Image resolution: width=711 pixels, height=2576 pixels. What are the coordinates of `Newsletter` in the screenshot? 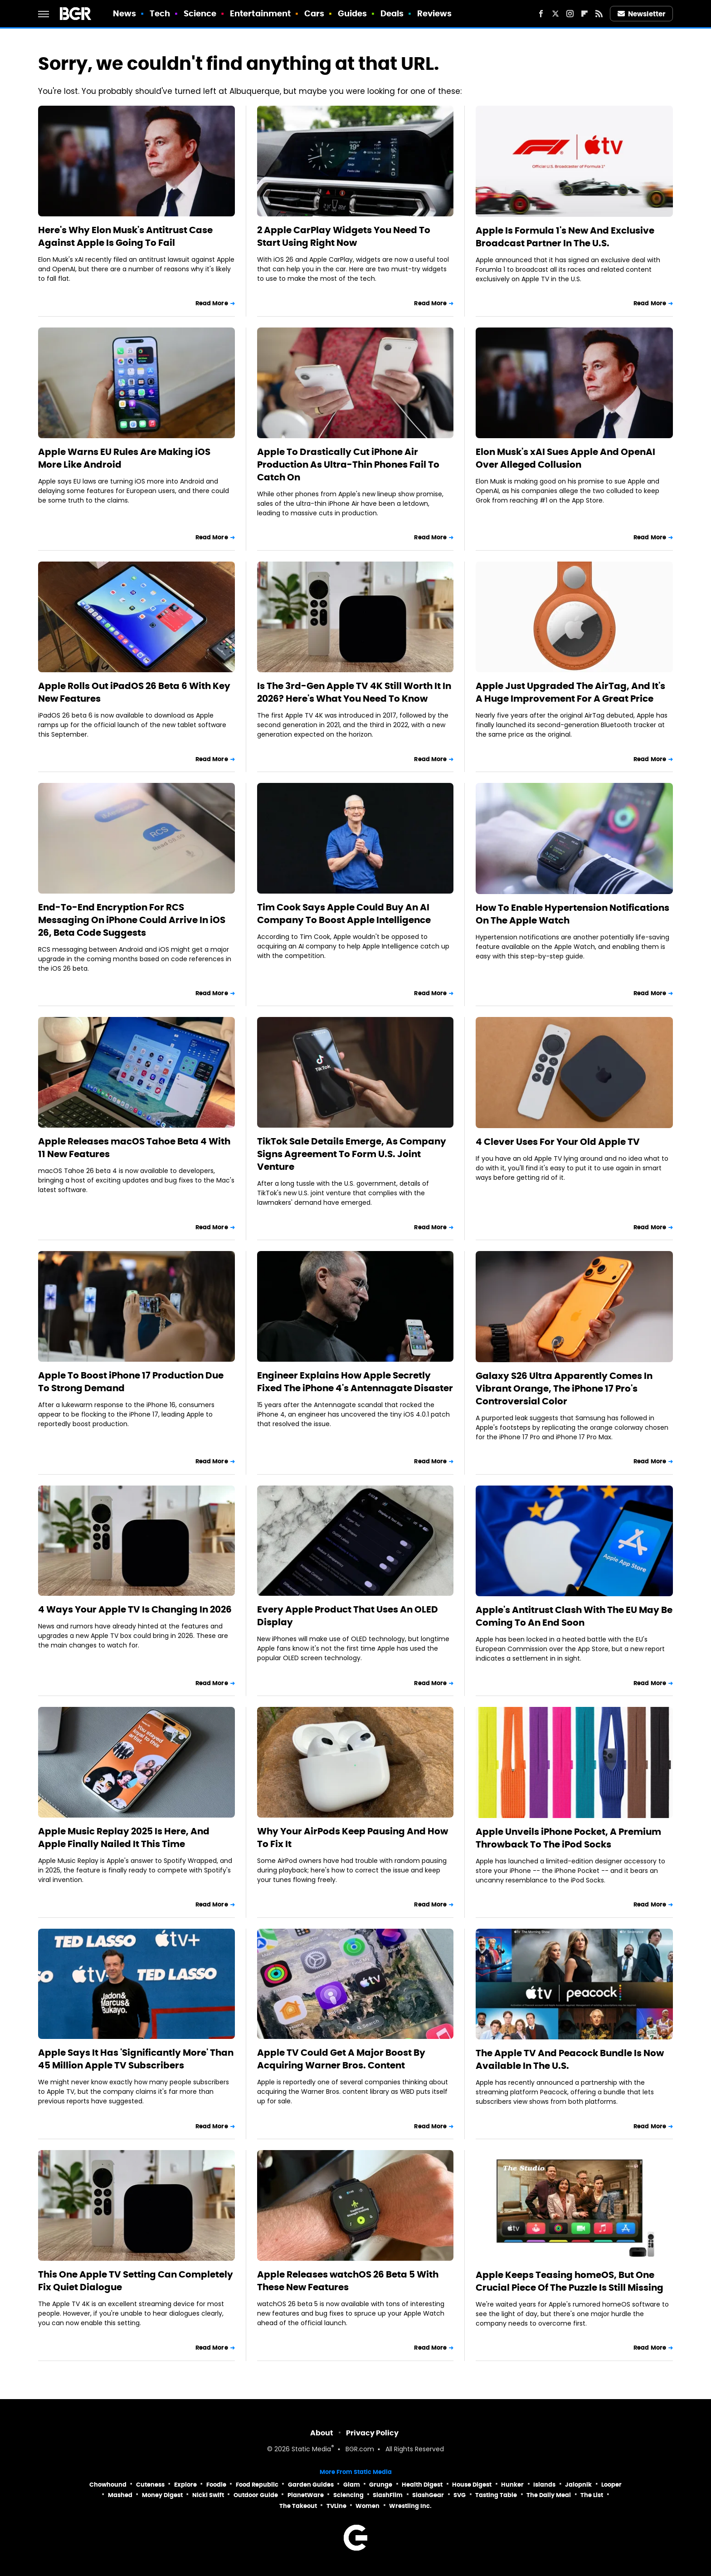 It's located at (642, 14).